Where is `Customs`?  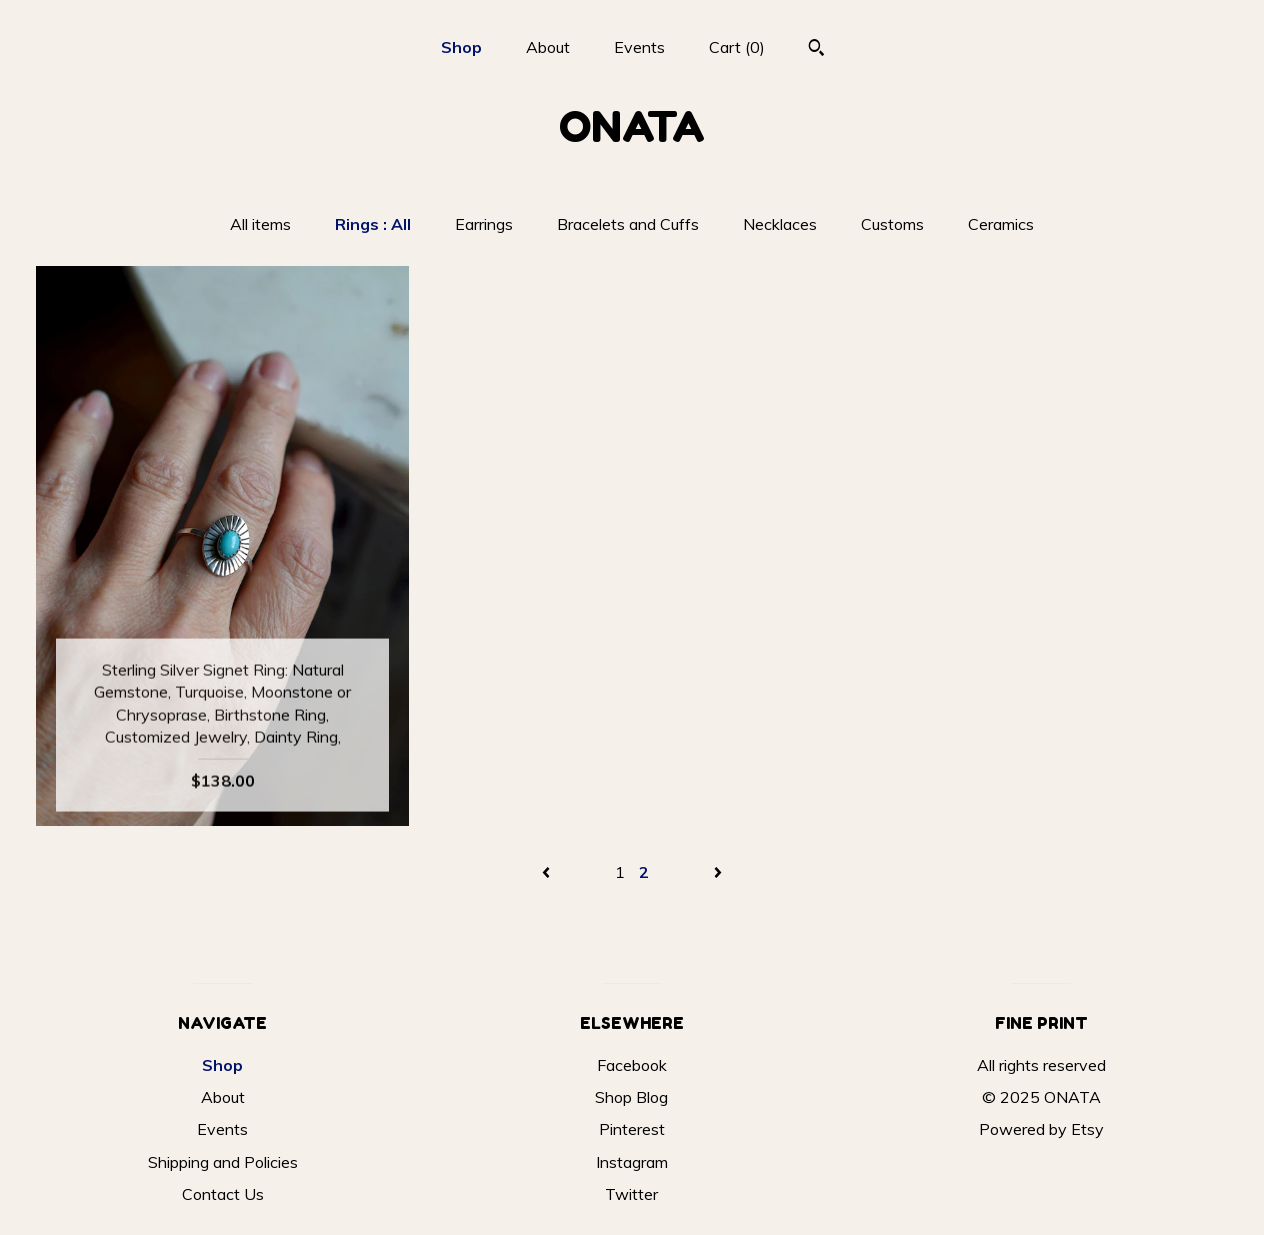
Customs is located at coordinates (892, 224).